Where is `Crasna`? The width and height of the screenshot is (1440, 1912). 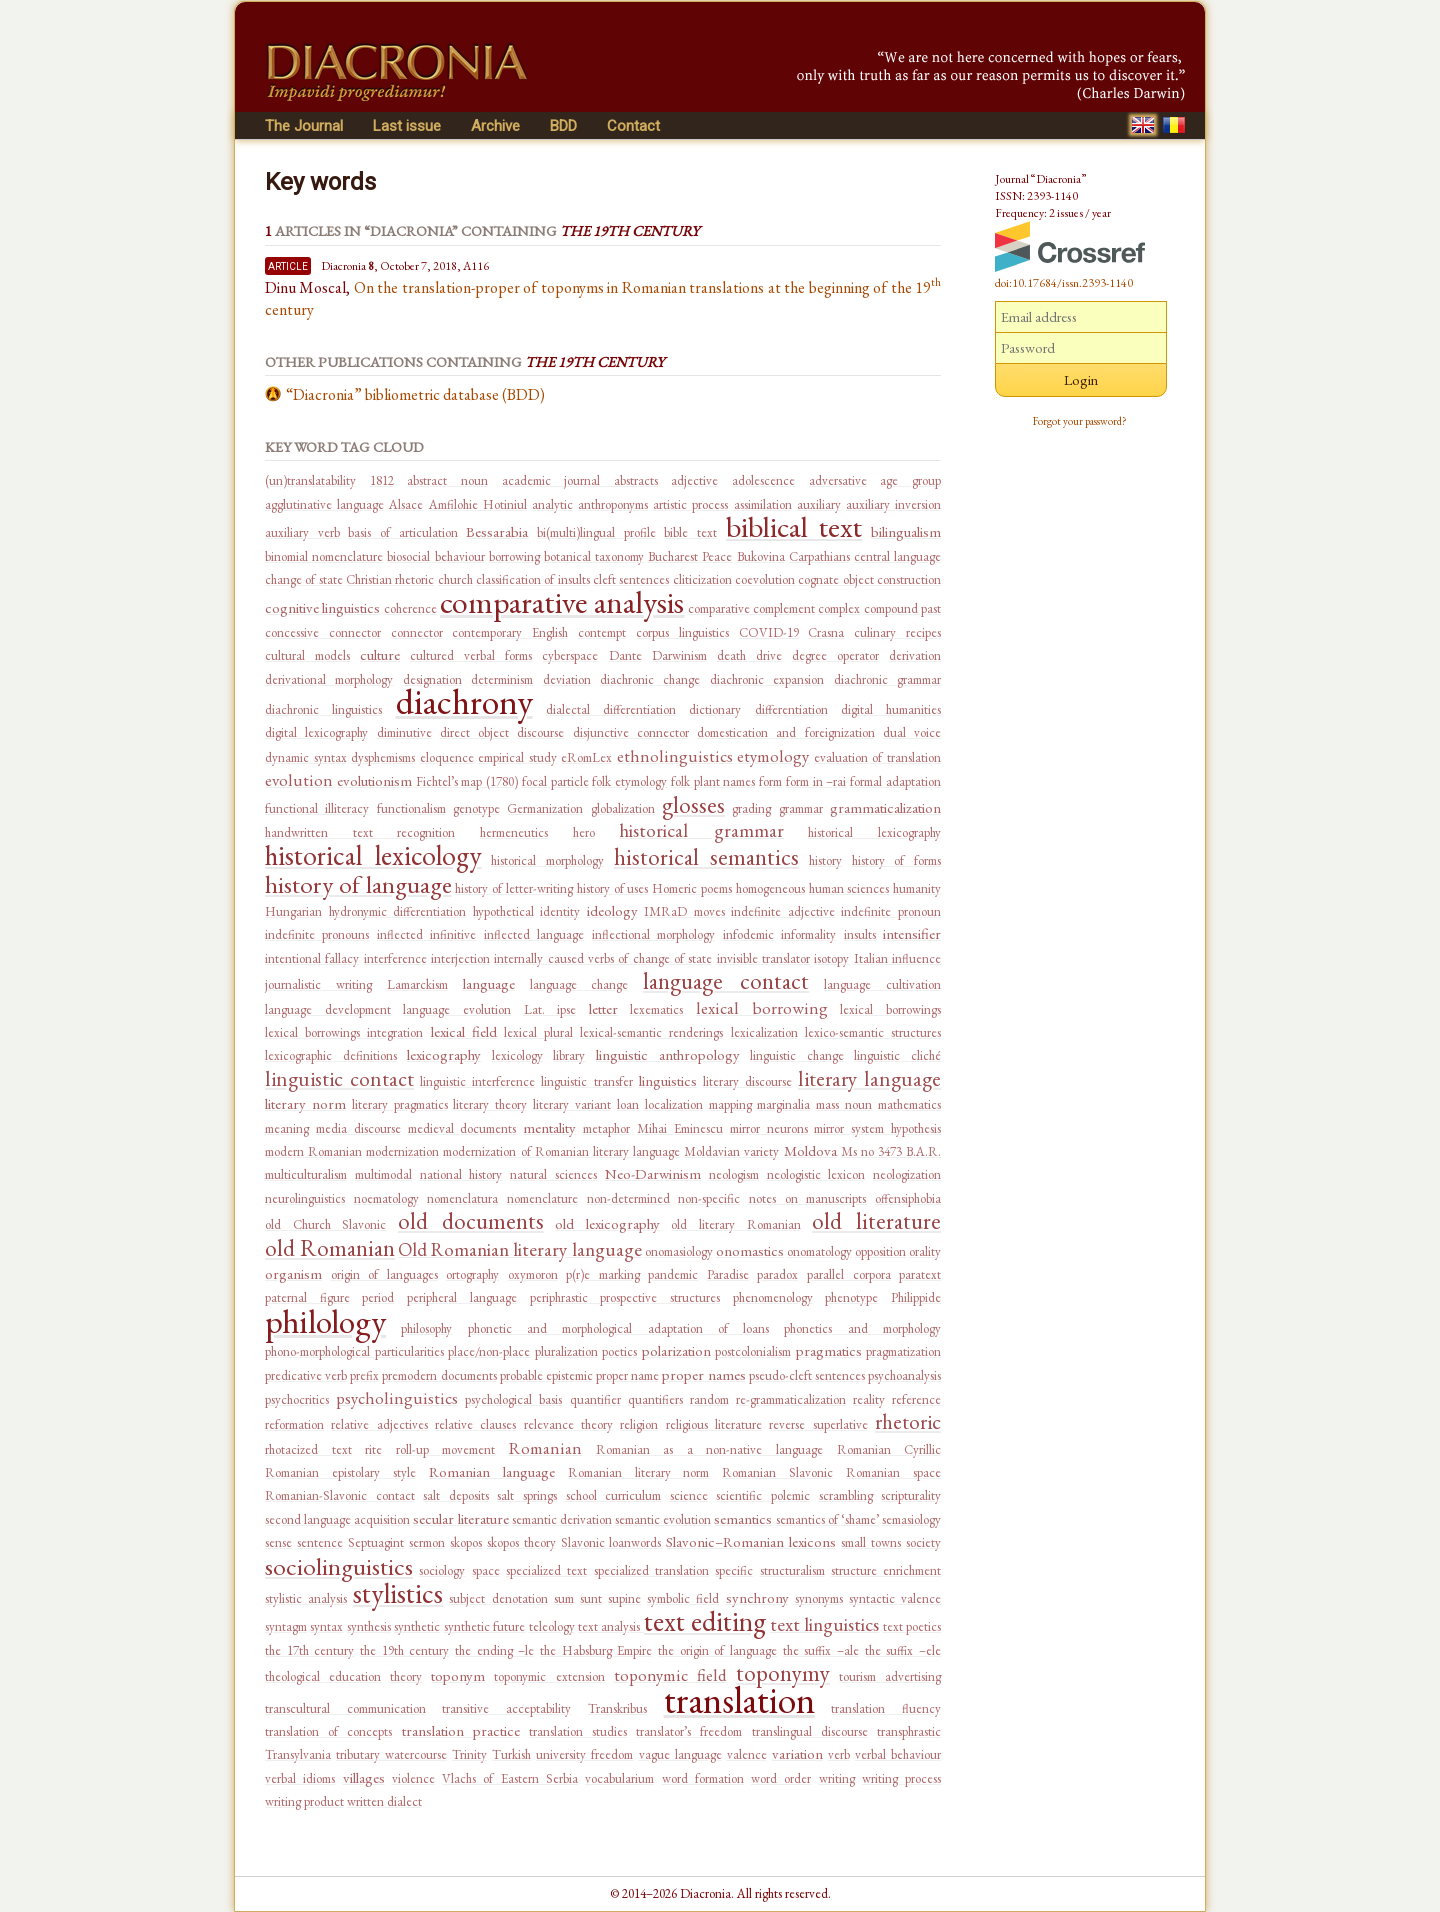
Crasna is located at coordinates (826, 632).